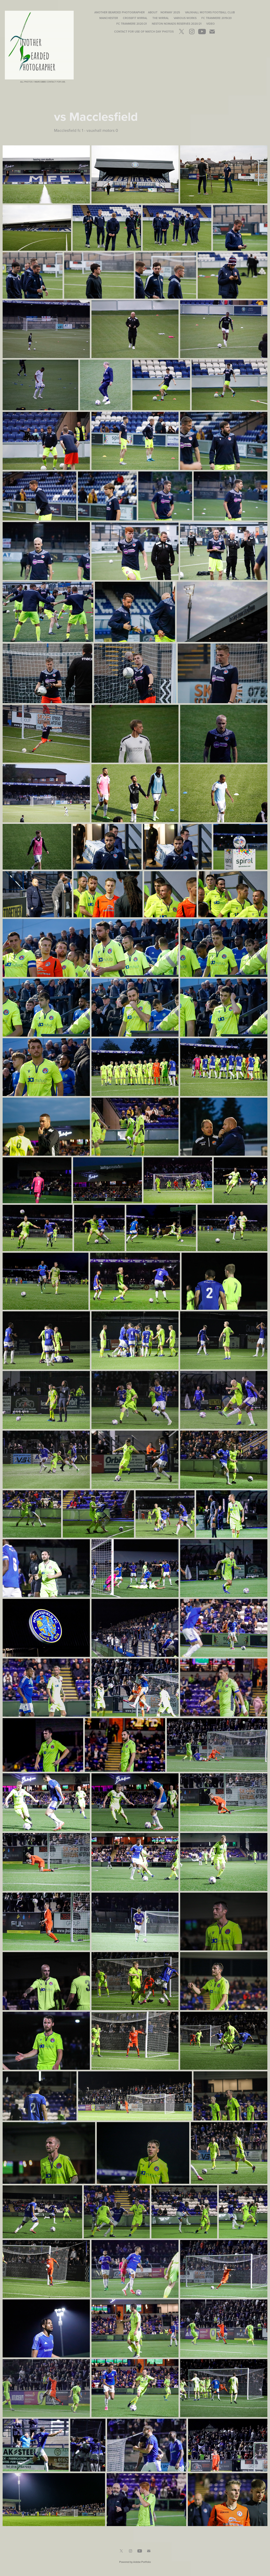  Describe the element at coordinates (176, 24) in the screenshot. I see `Neston Nomads reserves 2020/21` at that location.